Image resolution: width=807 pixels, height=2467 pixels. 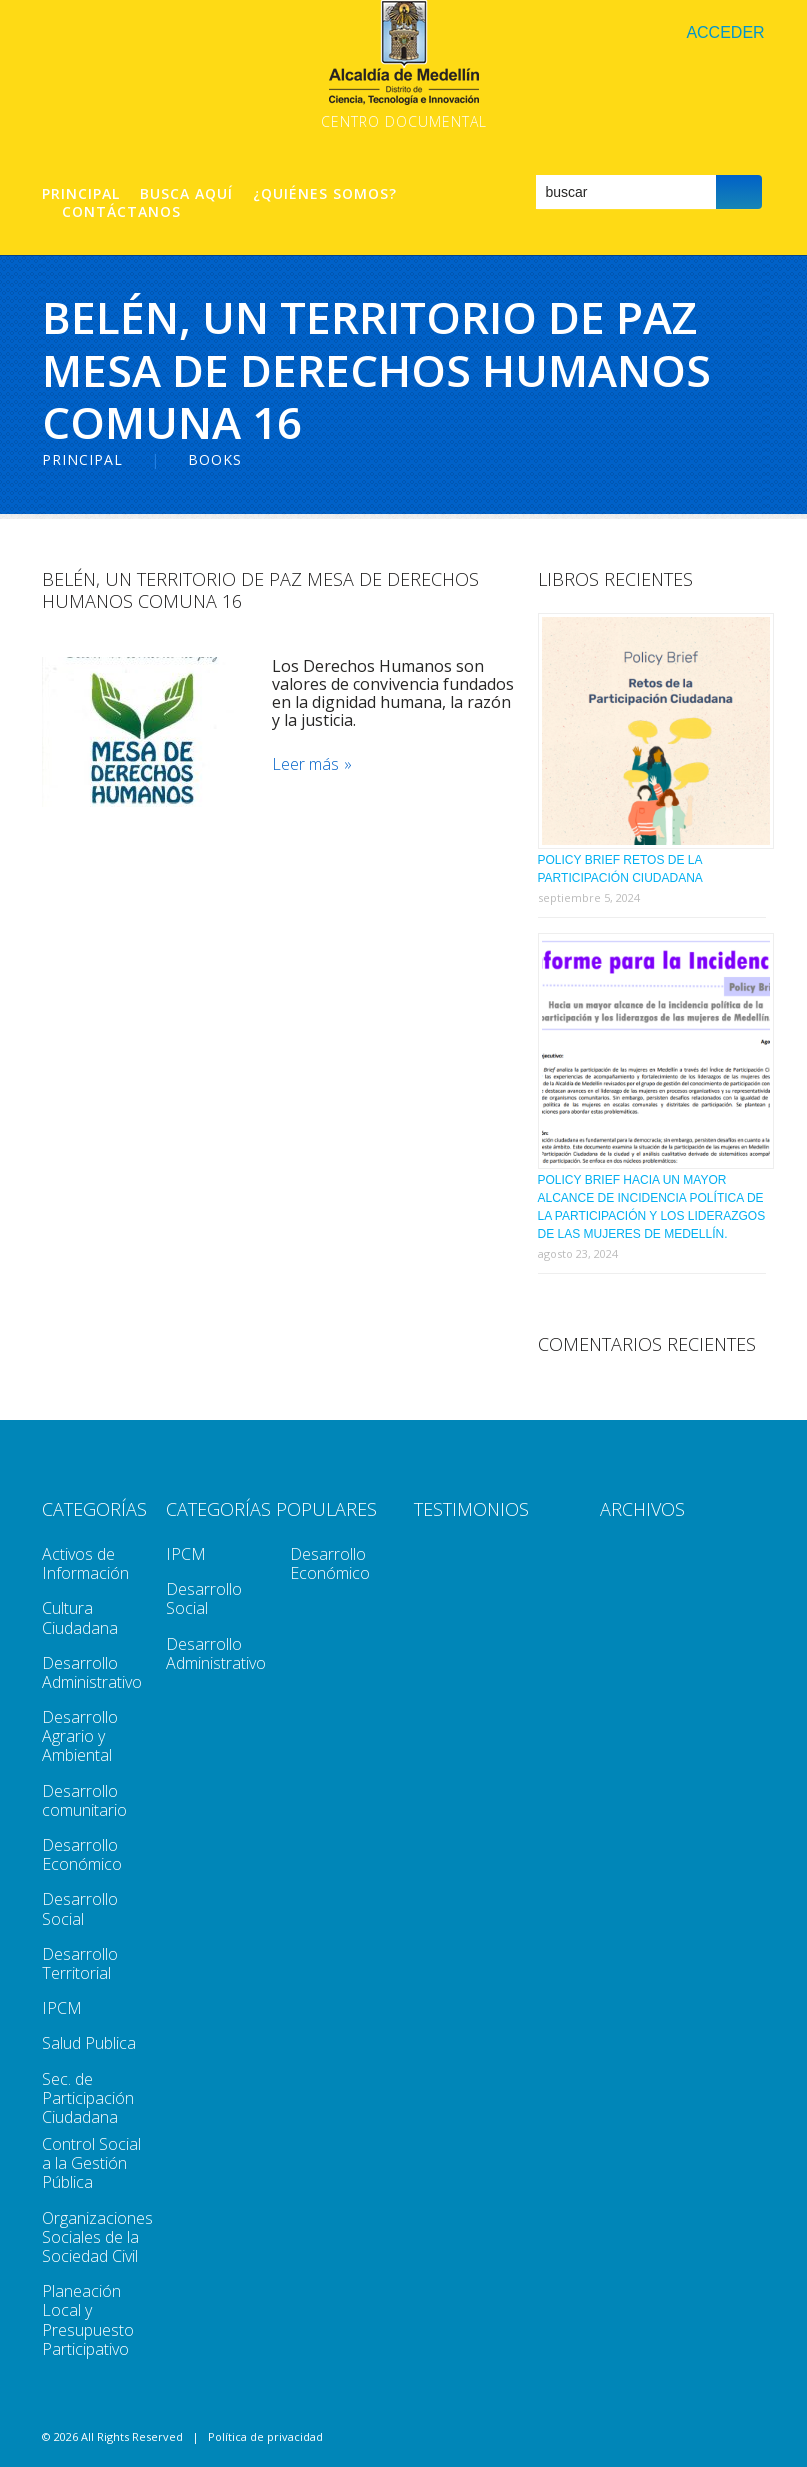 I want to click on Salud Publica, so click(x=89, y=2043).